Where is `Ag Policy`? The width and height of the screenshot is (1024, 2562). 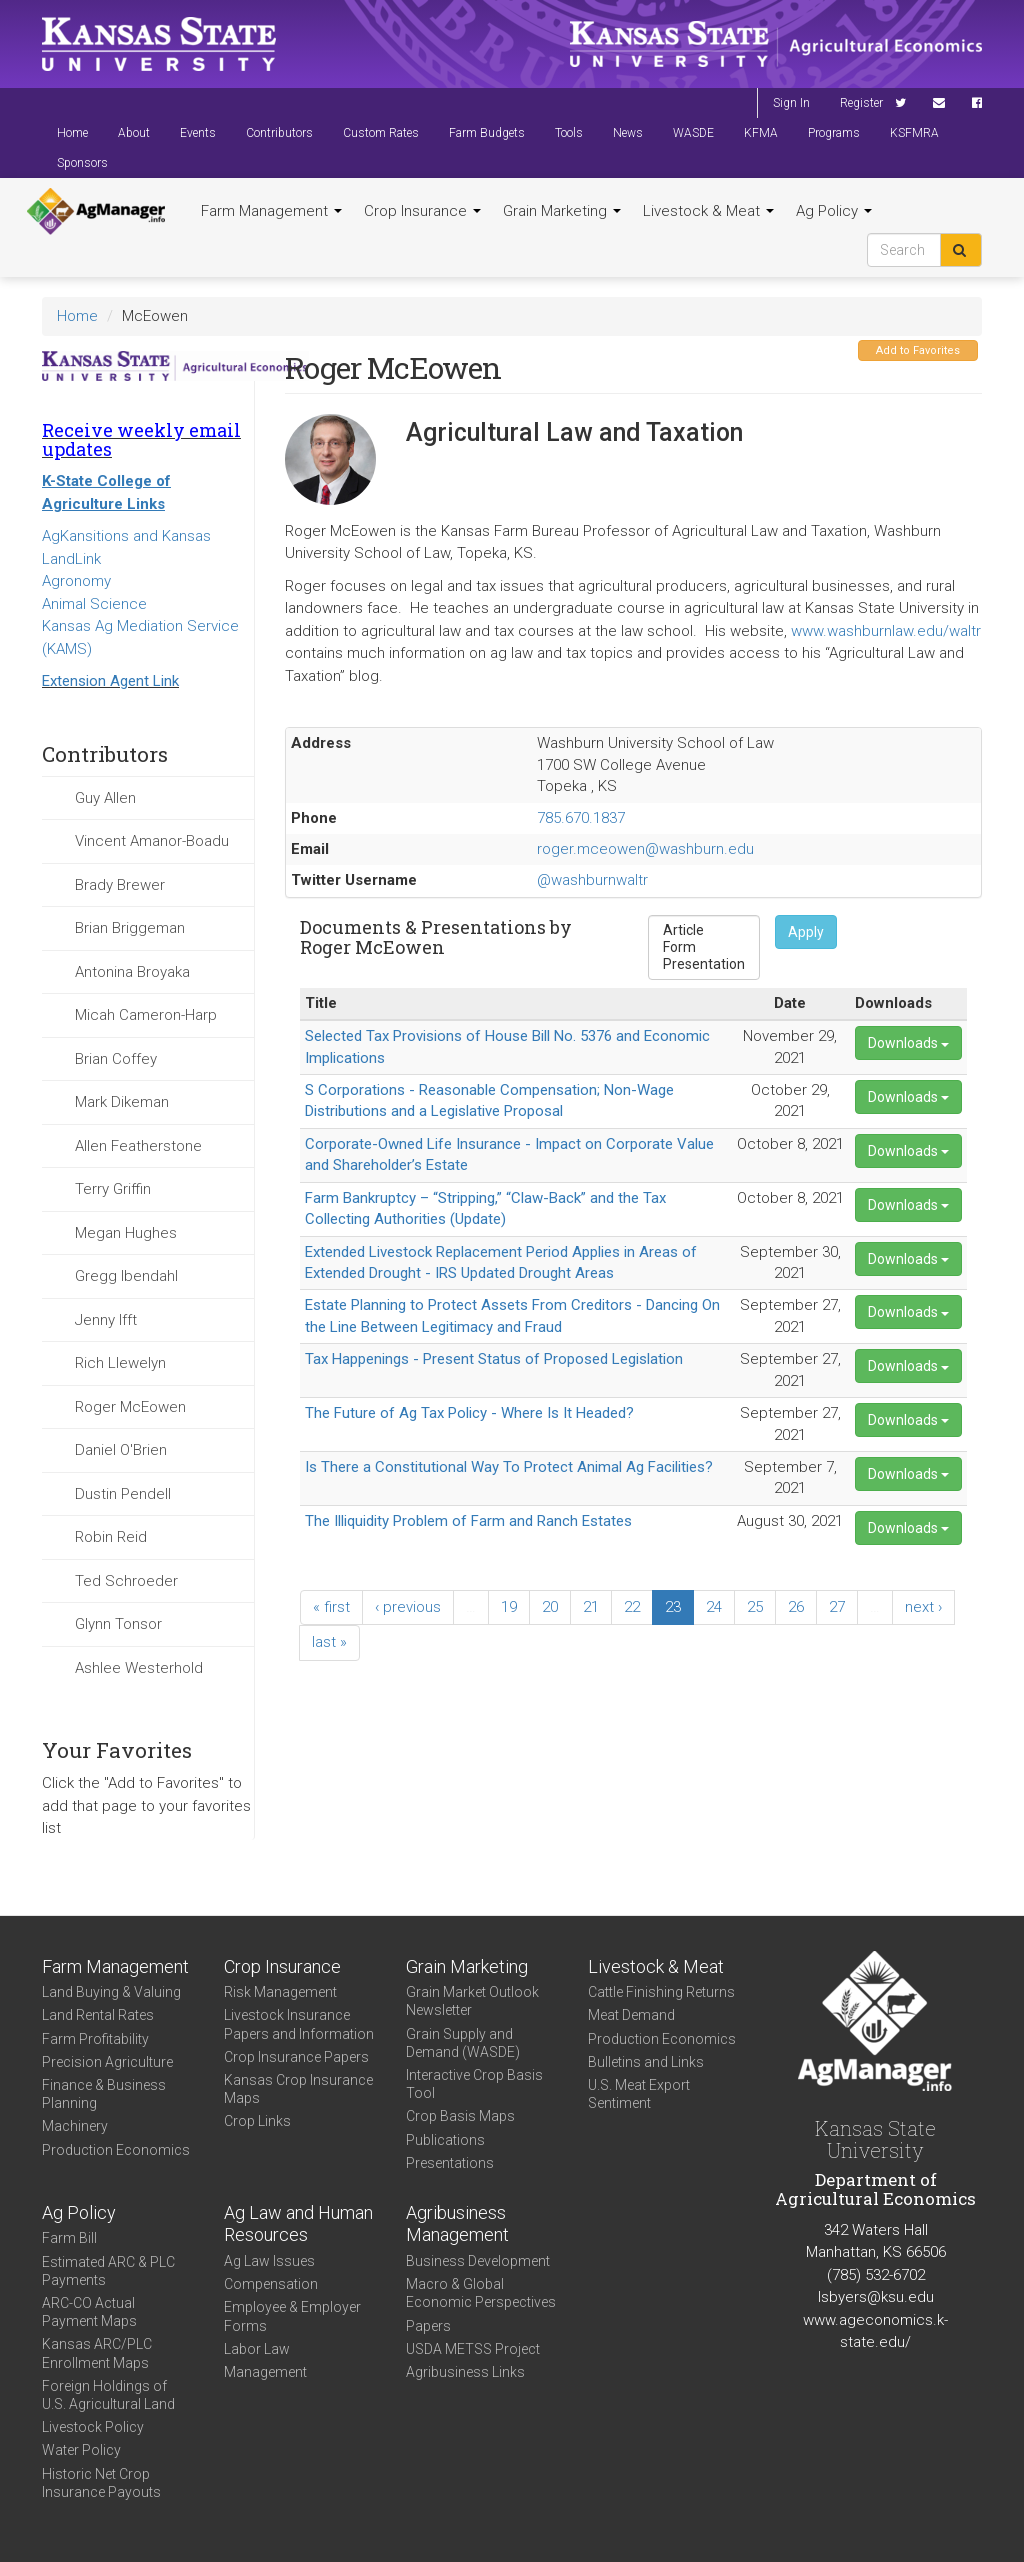
Ag Policy is located at coordinates (834, 211).